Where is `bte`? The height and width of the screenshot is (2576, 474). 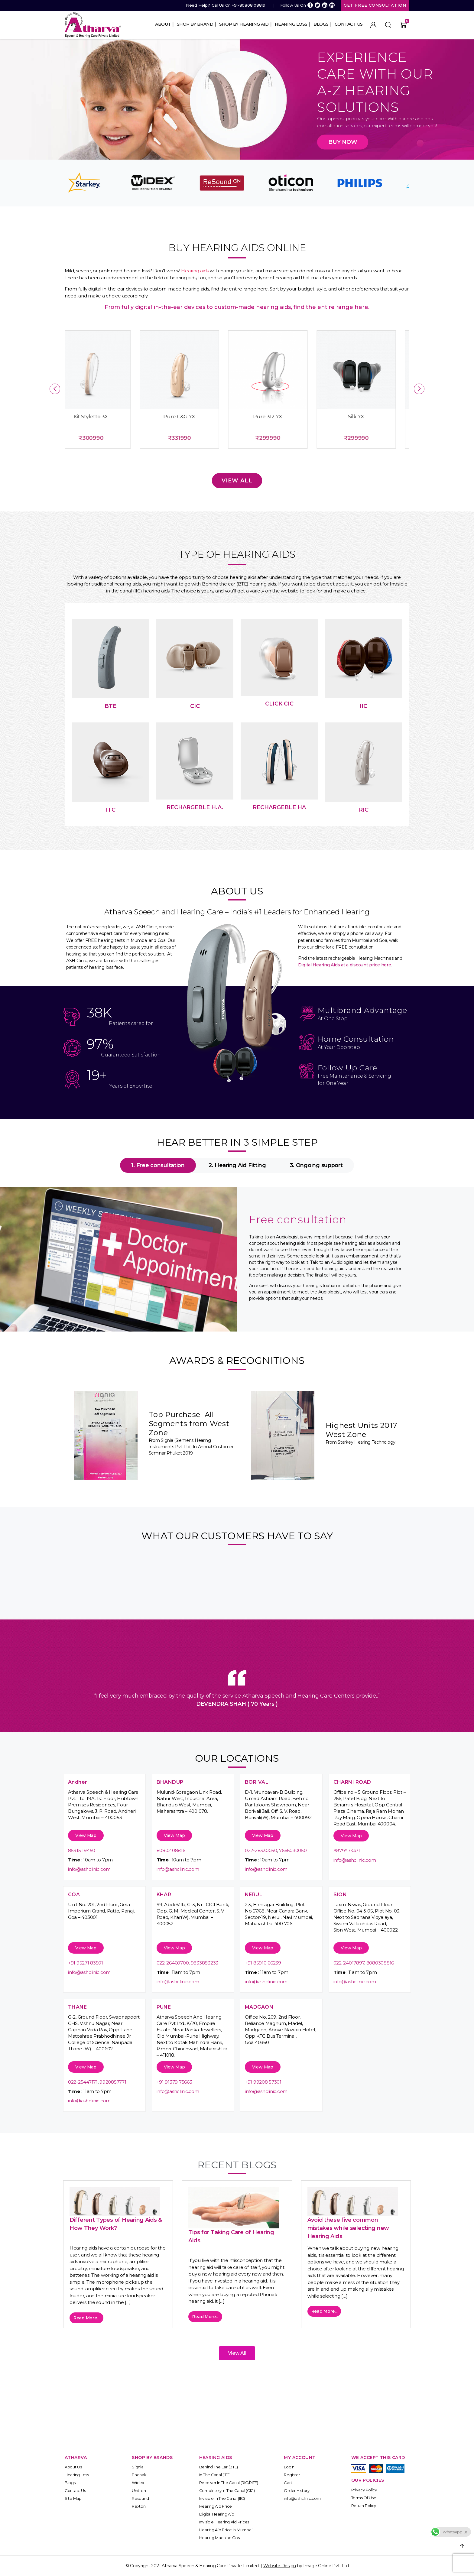 bte is located at coordinates (110, 706).